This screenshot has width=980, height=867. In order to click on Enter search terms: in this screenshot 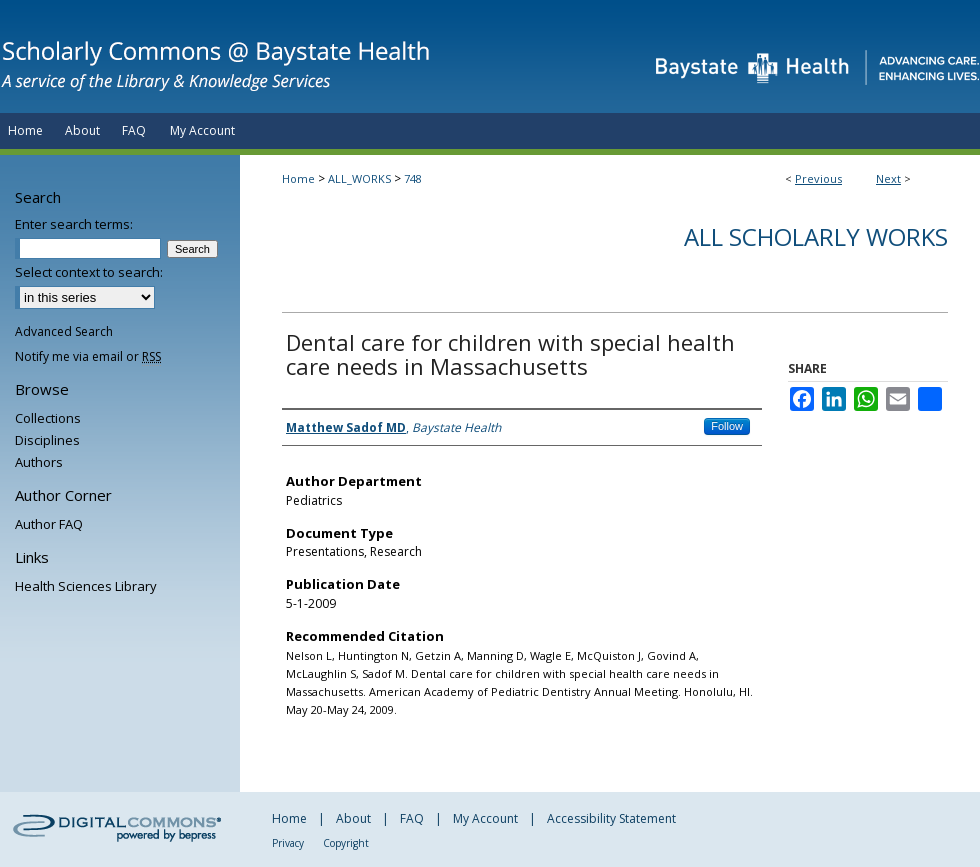, I will do `click(74, 224)`.